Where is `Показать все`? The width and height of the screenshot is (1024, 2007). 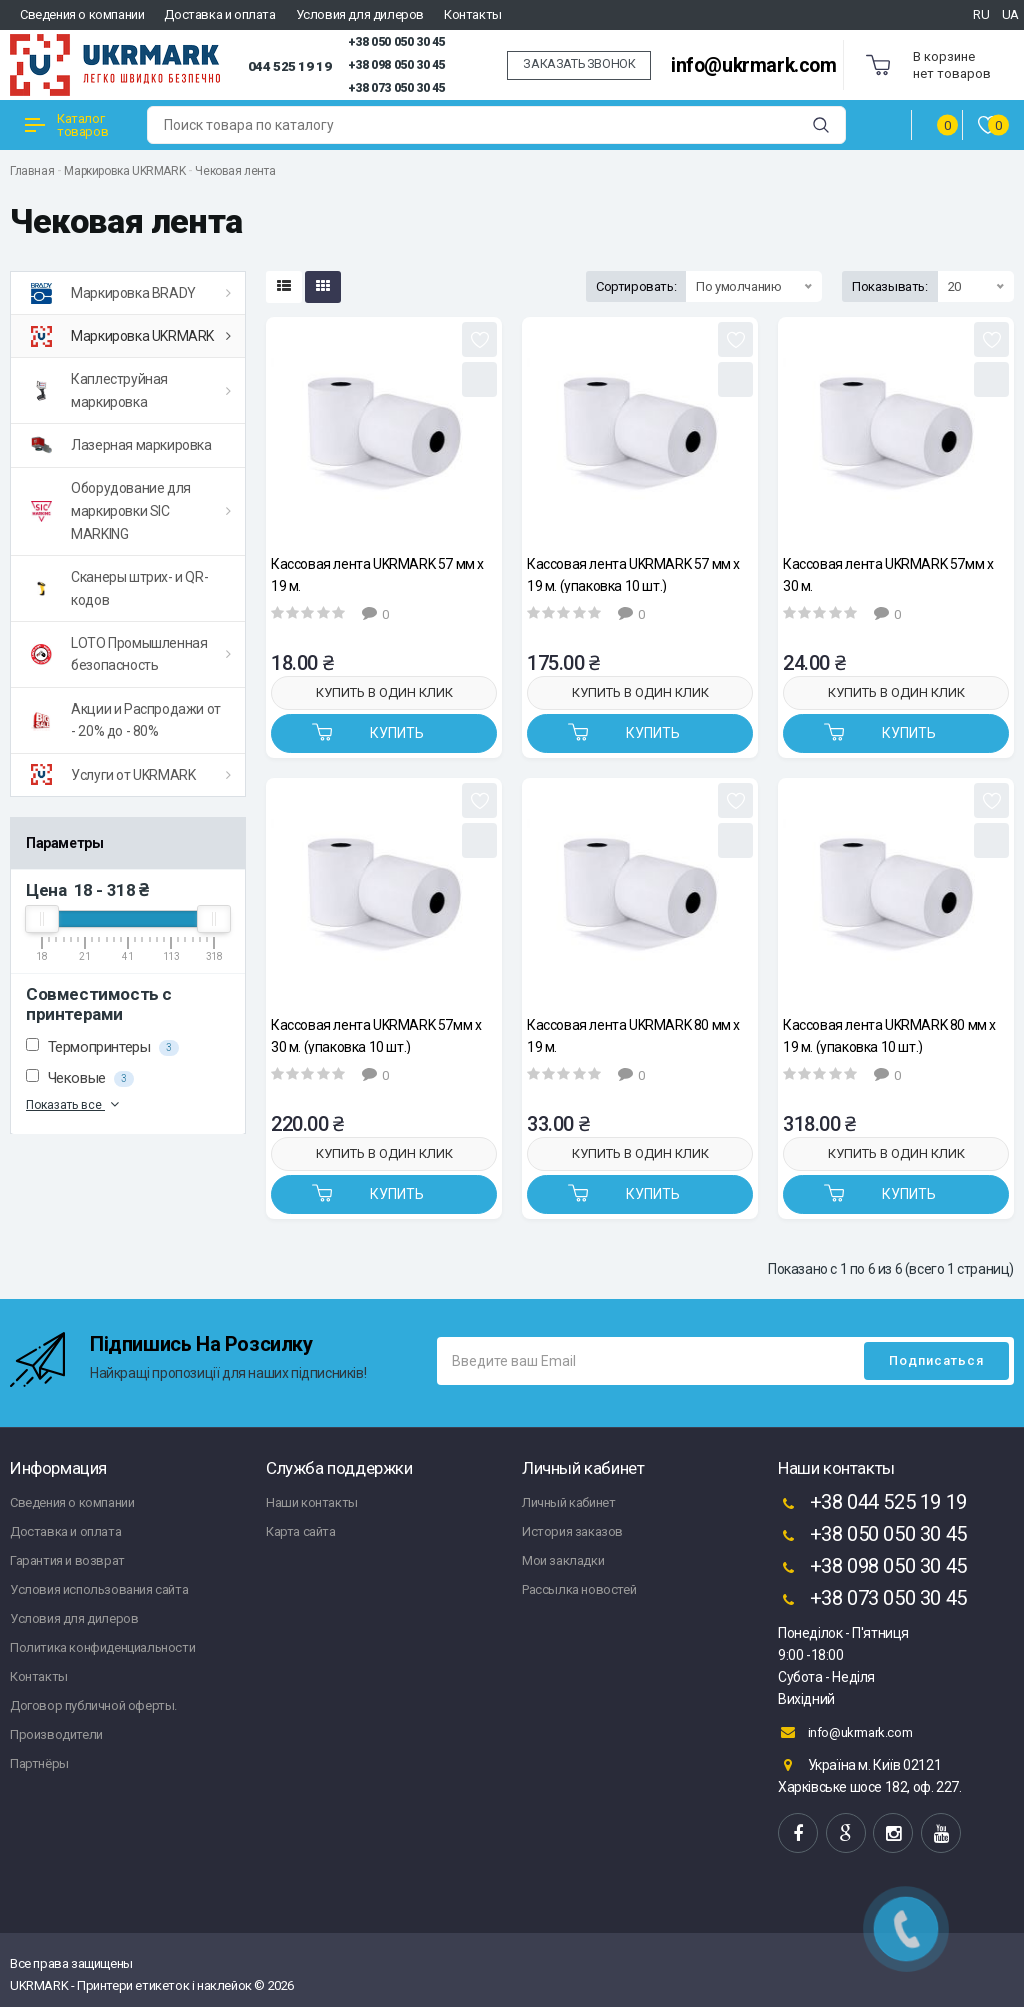 Показать все is located at coordinates (74, 1104).